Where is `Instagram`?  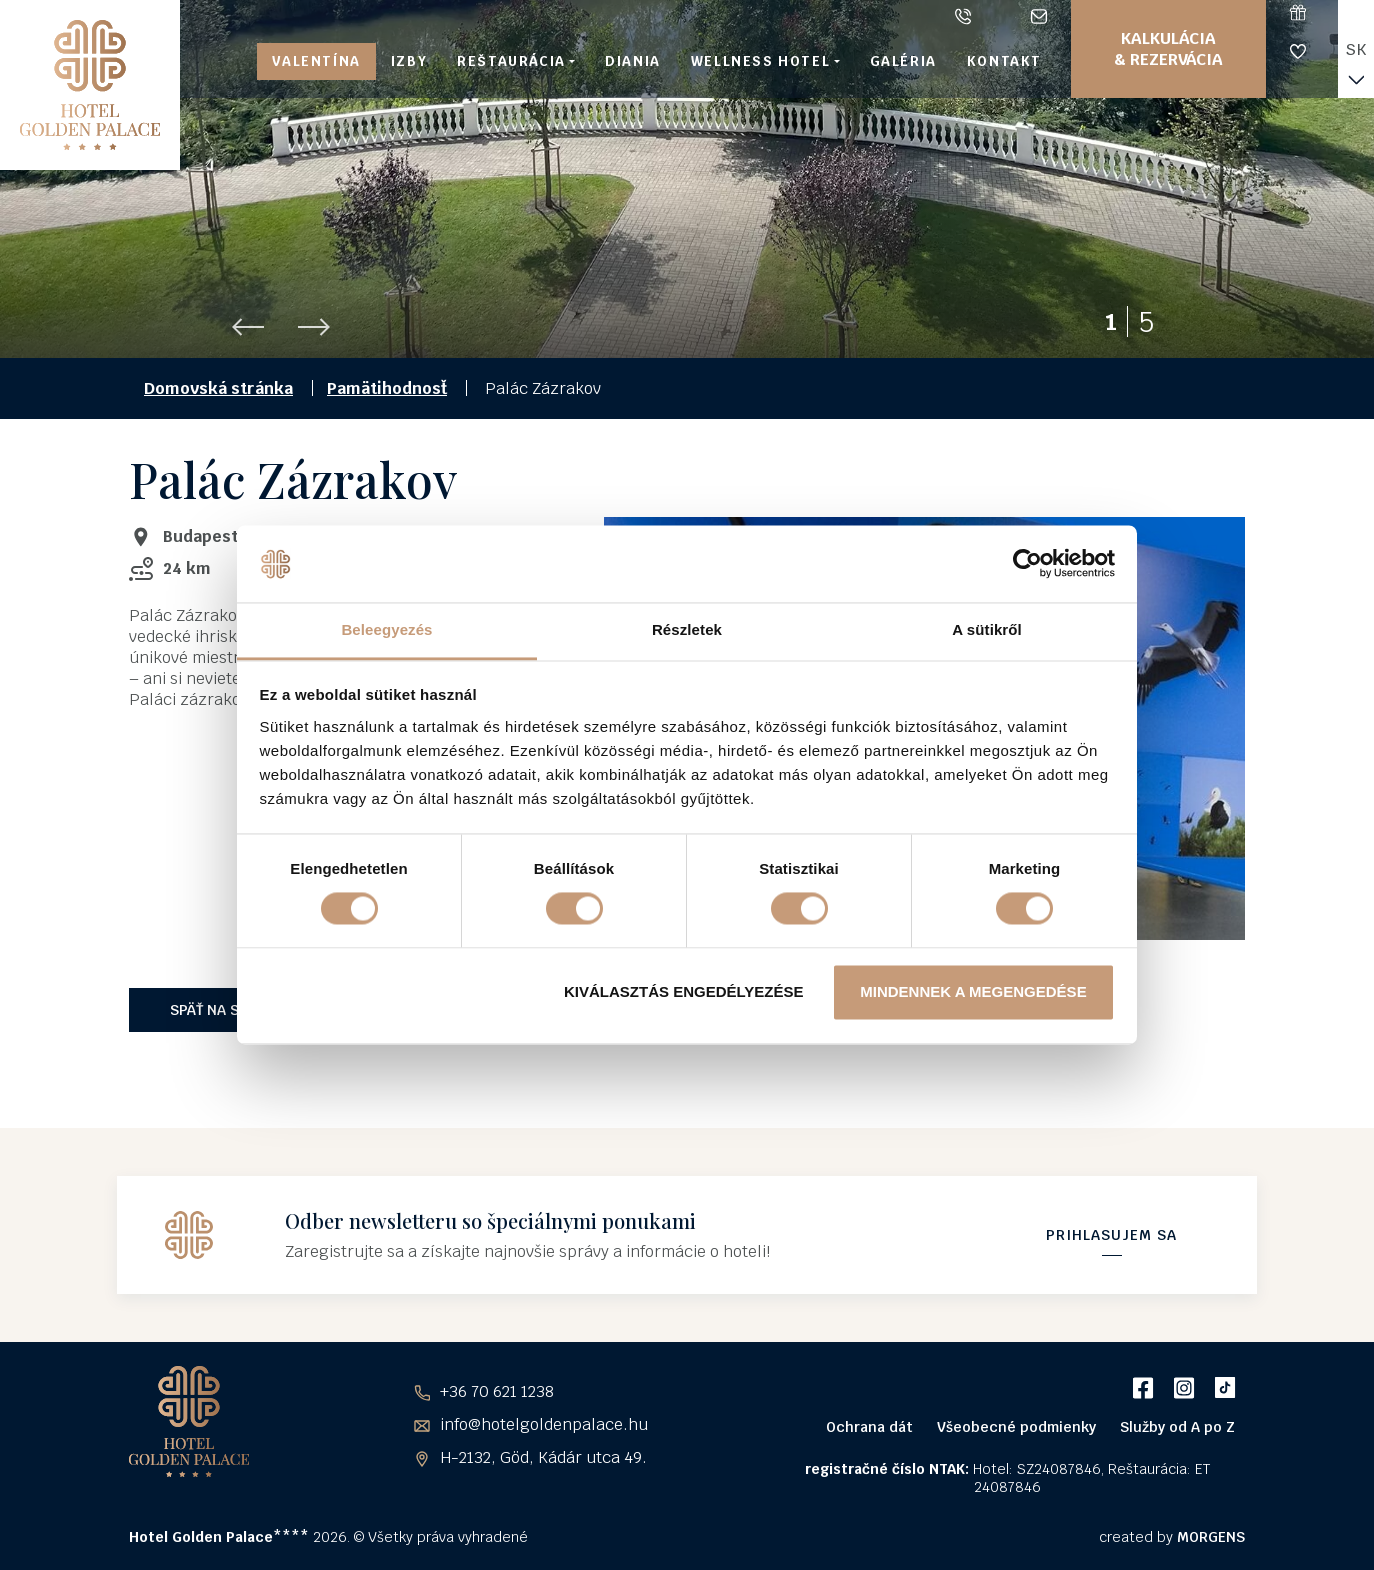 Instagram is located at coordinates (1183, 1388).